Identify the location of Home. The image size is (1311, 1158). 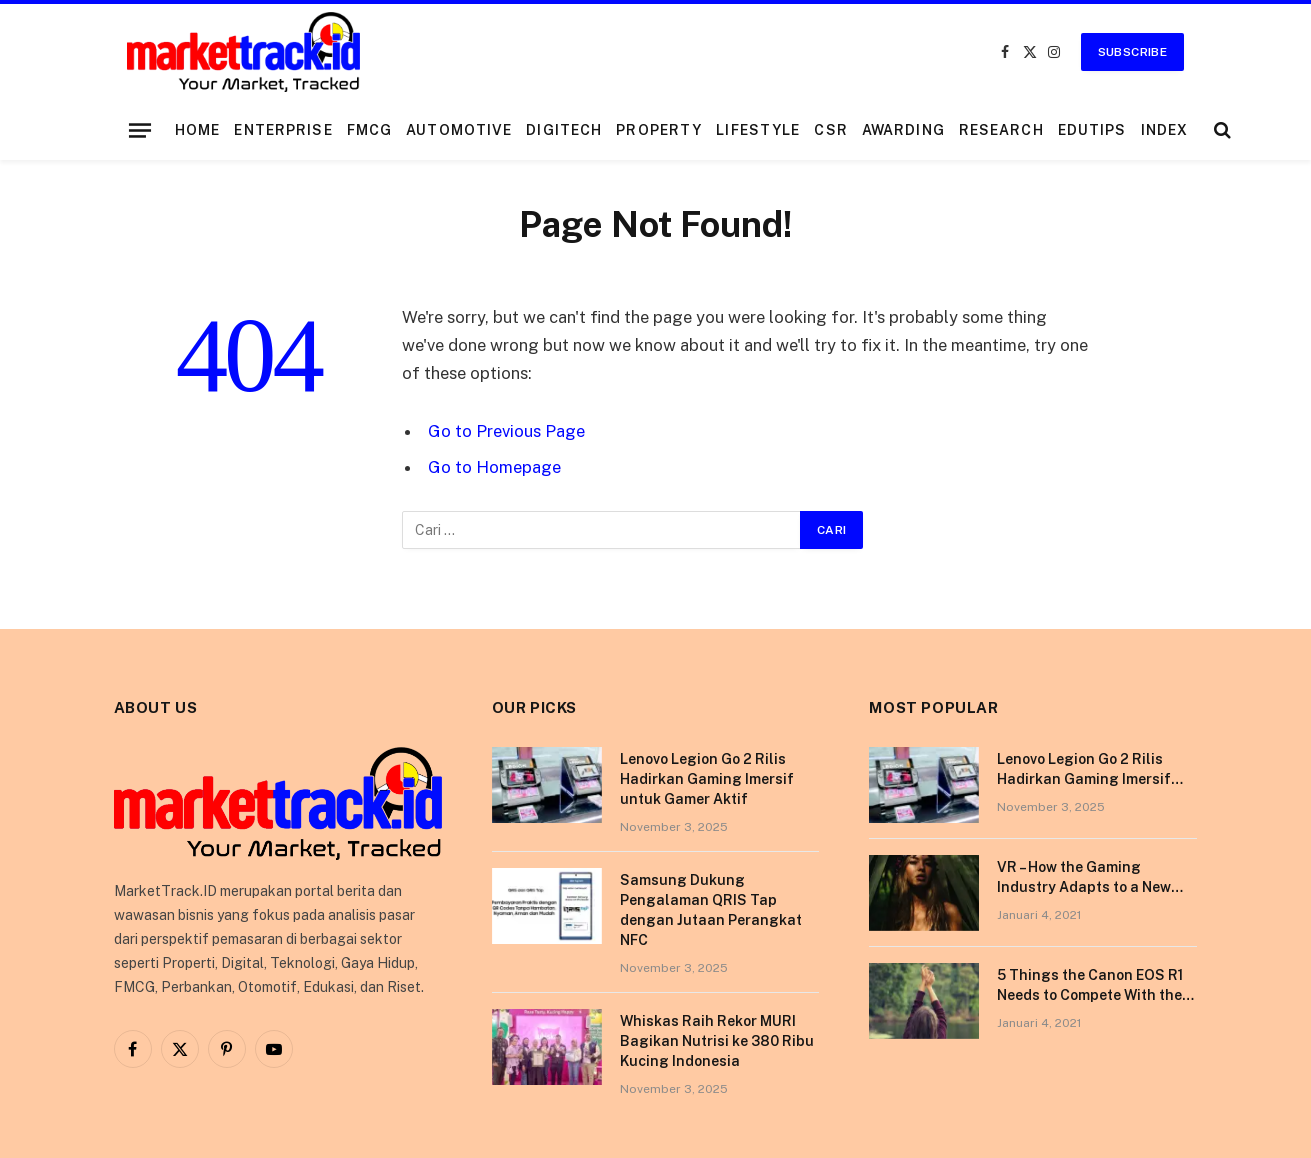
(197, 130).